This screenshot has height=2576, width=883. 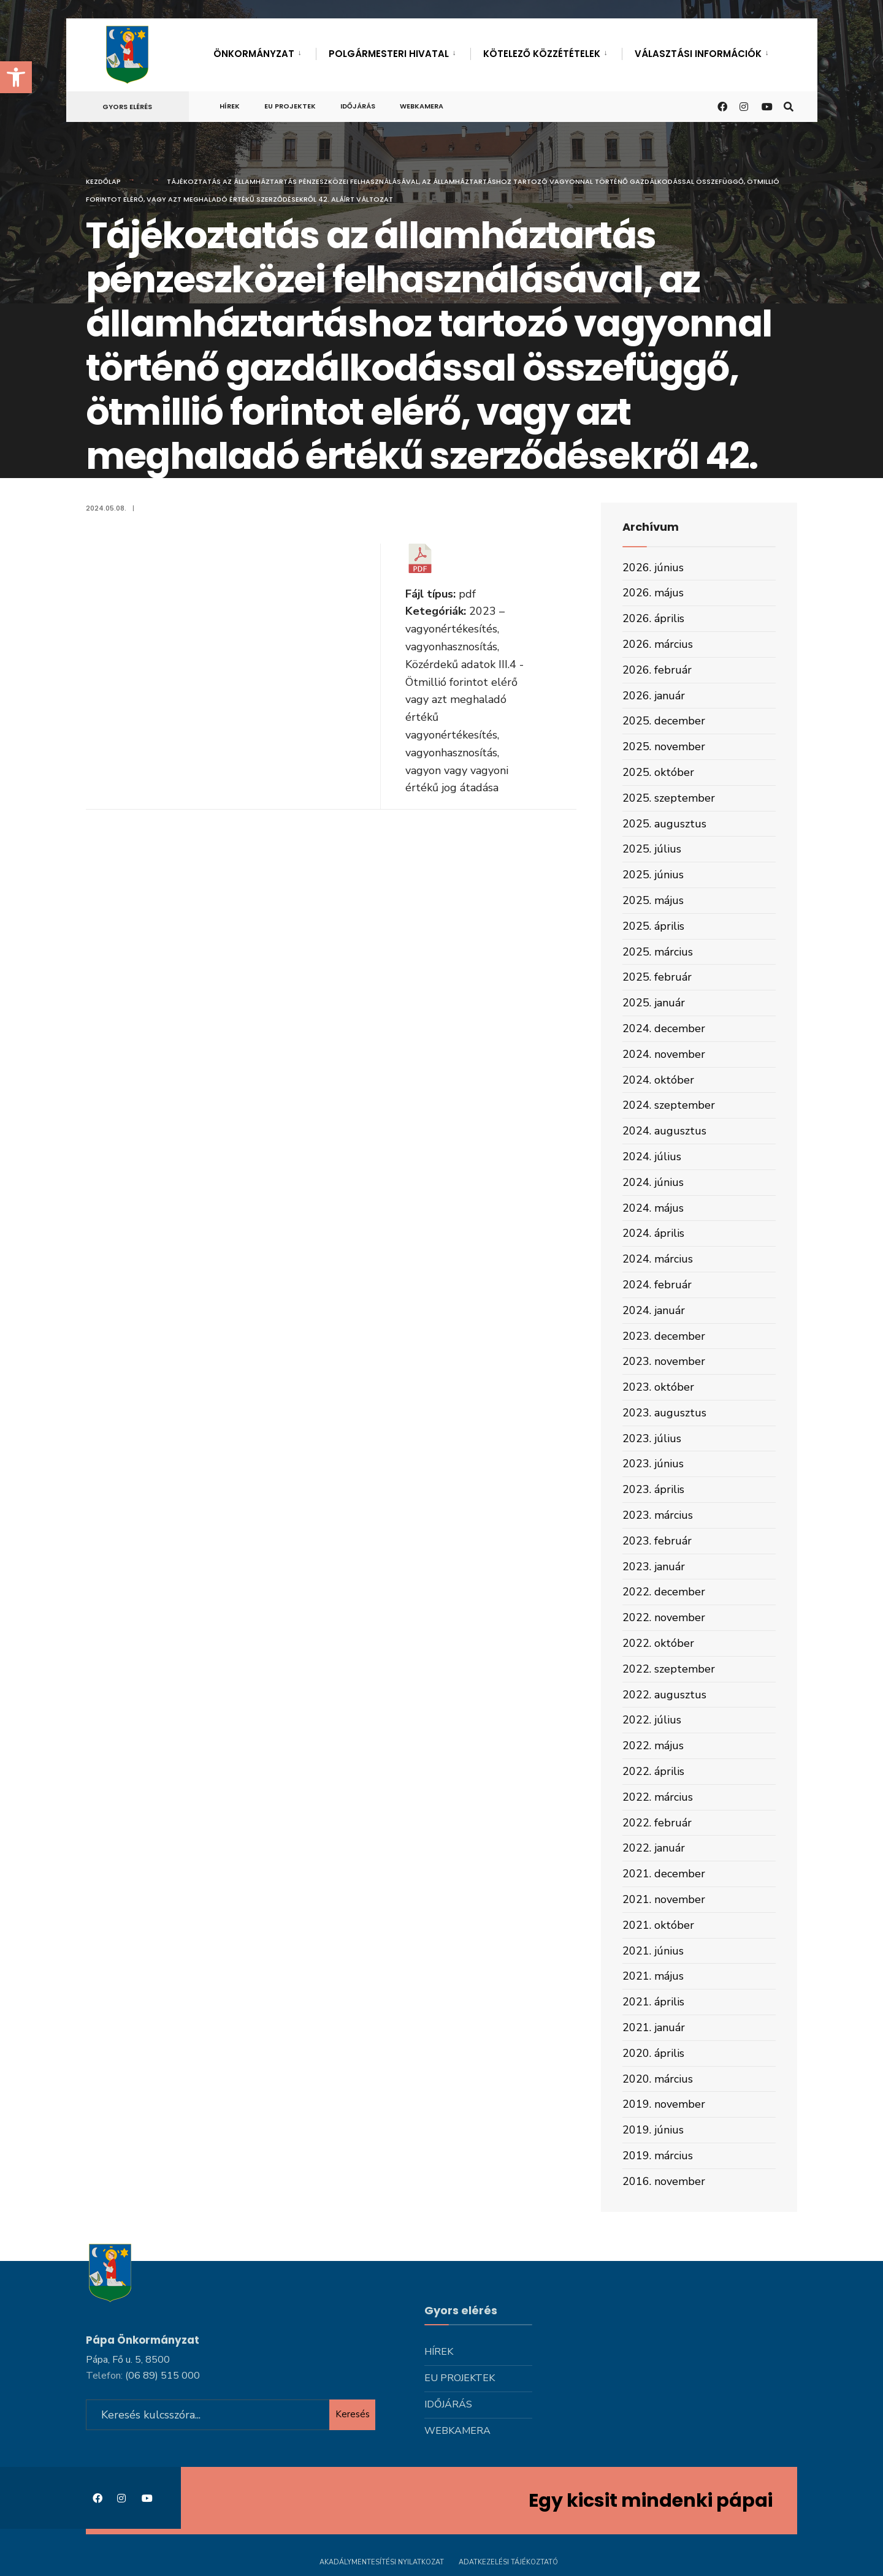 I want to click on 2025. március [link], so click(x=657, y=951).